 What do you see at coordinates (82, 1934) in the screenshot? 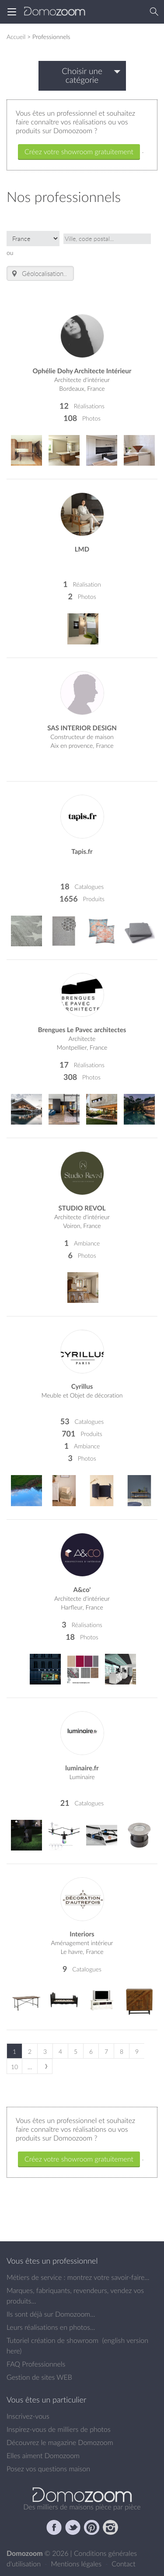
I see `Interiors` at bounding box center [82, 1934].